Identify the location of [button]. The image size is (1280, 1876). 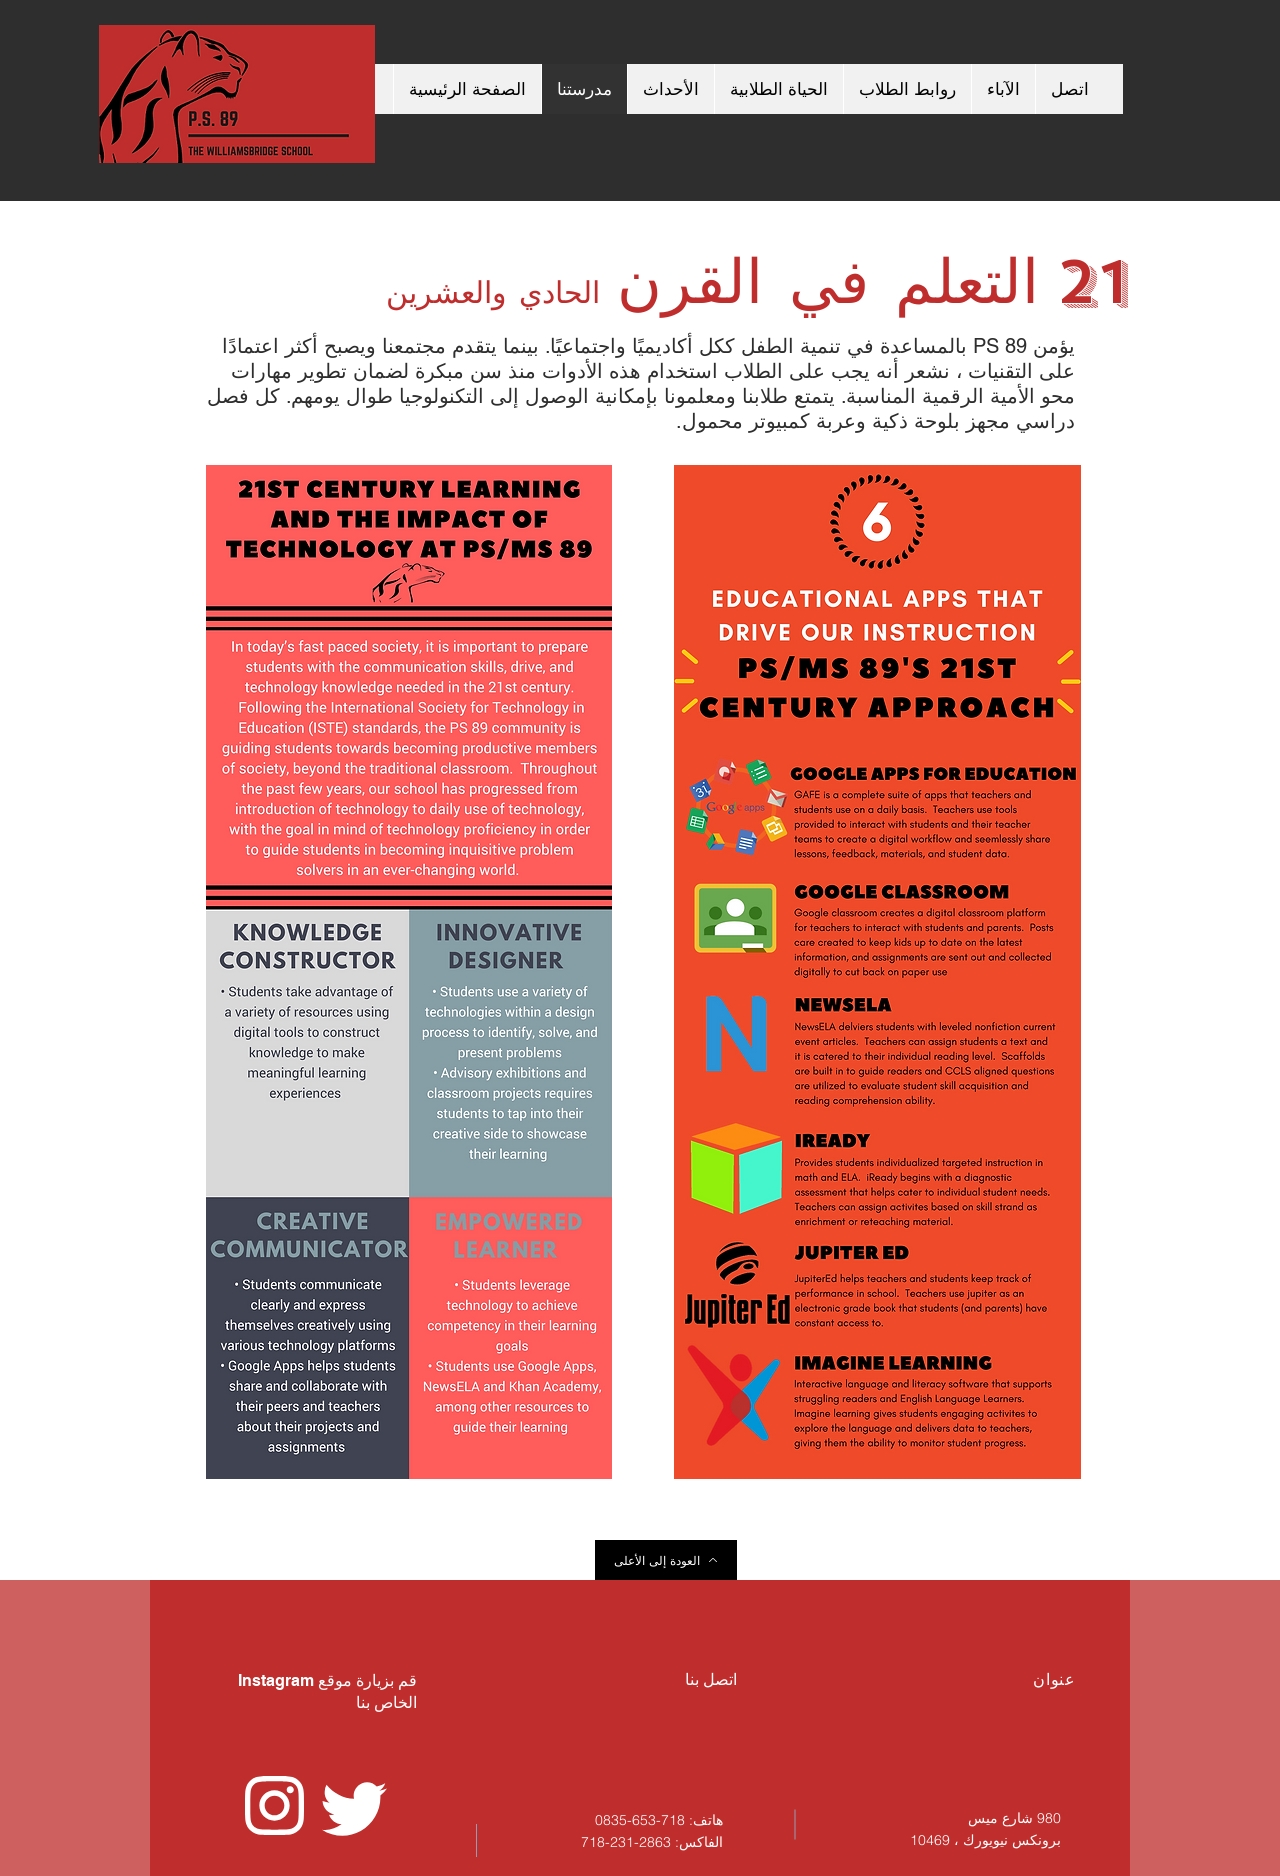
(778, 89).